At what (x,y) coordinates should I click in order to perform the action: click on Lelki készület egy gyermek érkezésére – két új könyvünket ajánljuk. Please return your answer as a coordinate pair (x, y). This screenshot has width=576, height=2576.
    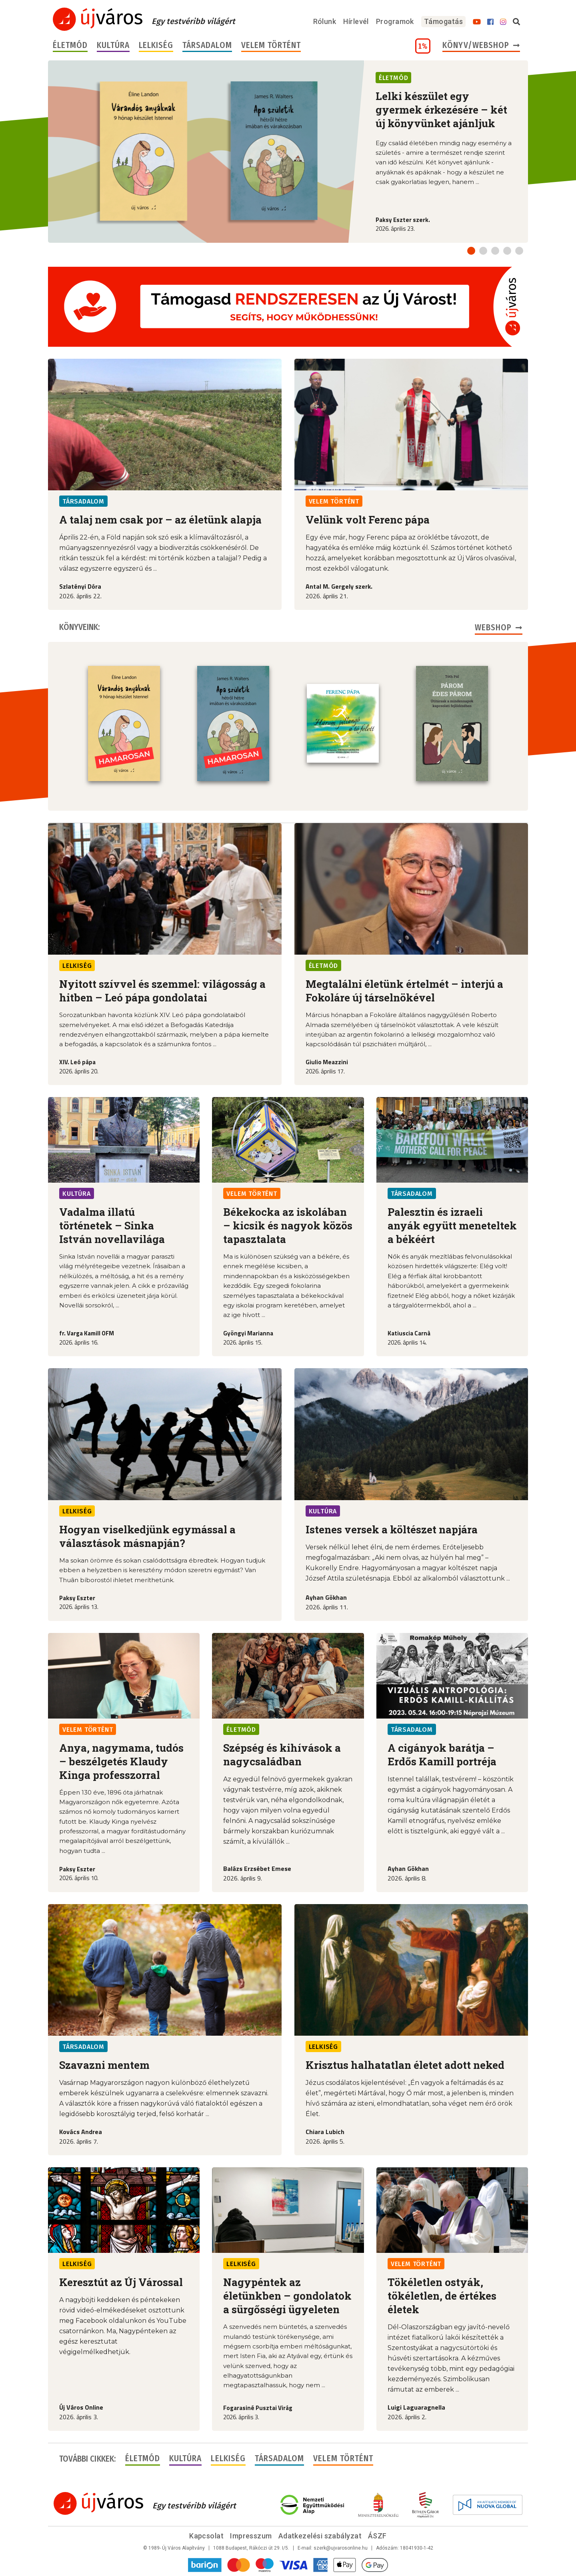
    Looking at the image, I should click on (441, 109).